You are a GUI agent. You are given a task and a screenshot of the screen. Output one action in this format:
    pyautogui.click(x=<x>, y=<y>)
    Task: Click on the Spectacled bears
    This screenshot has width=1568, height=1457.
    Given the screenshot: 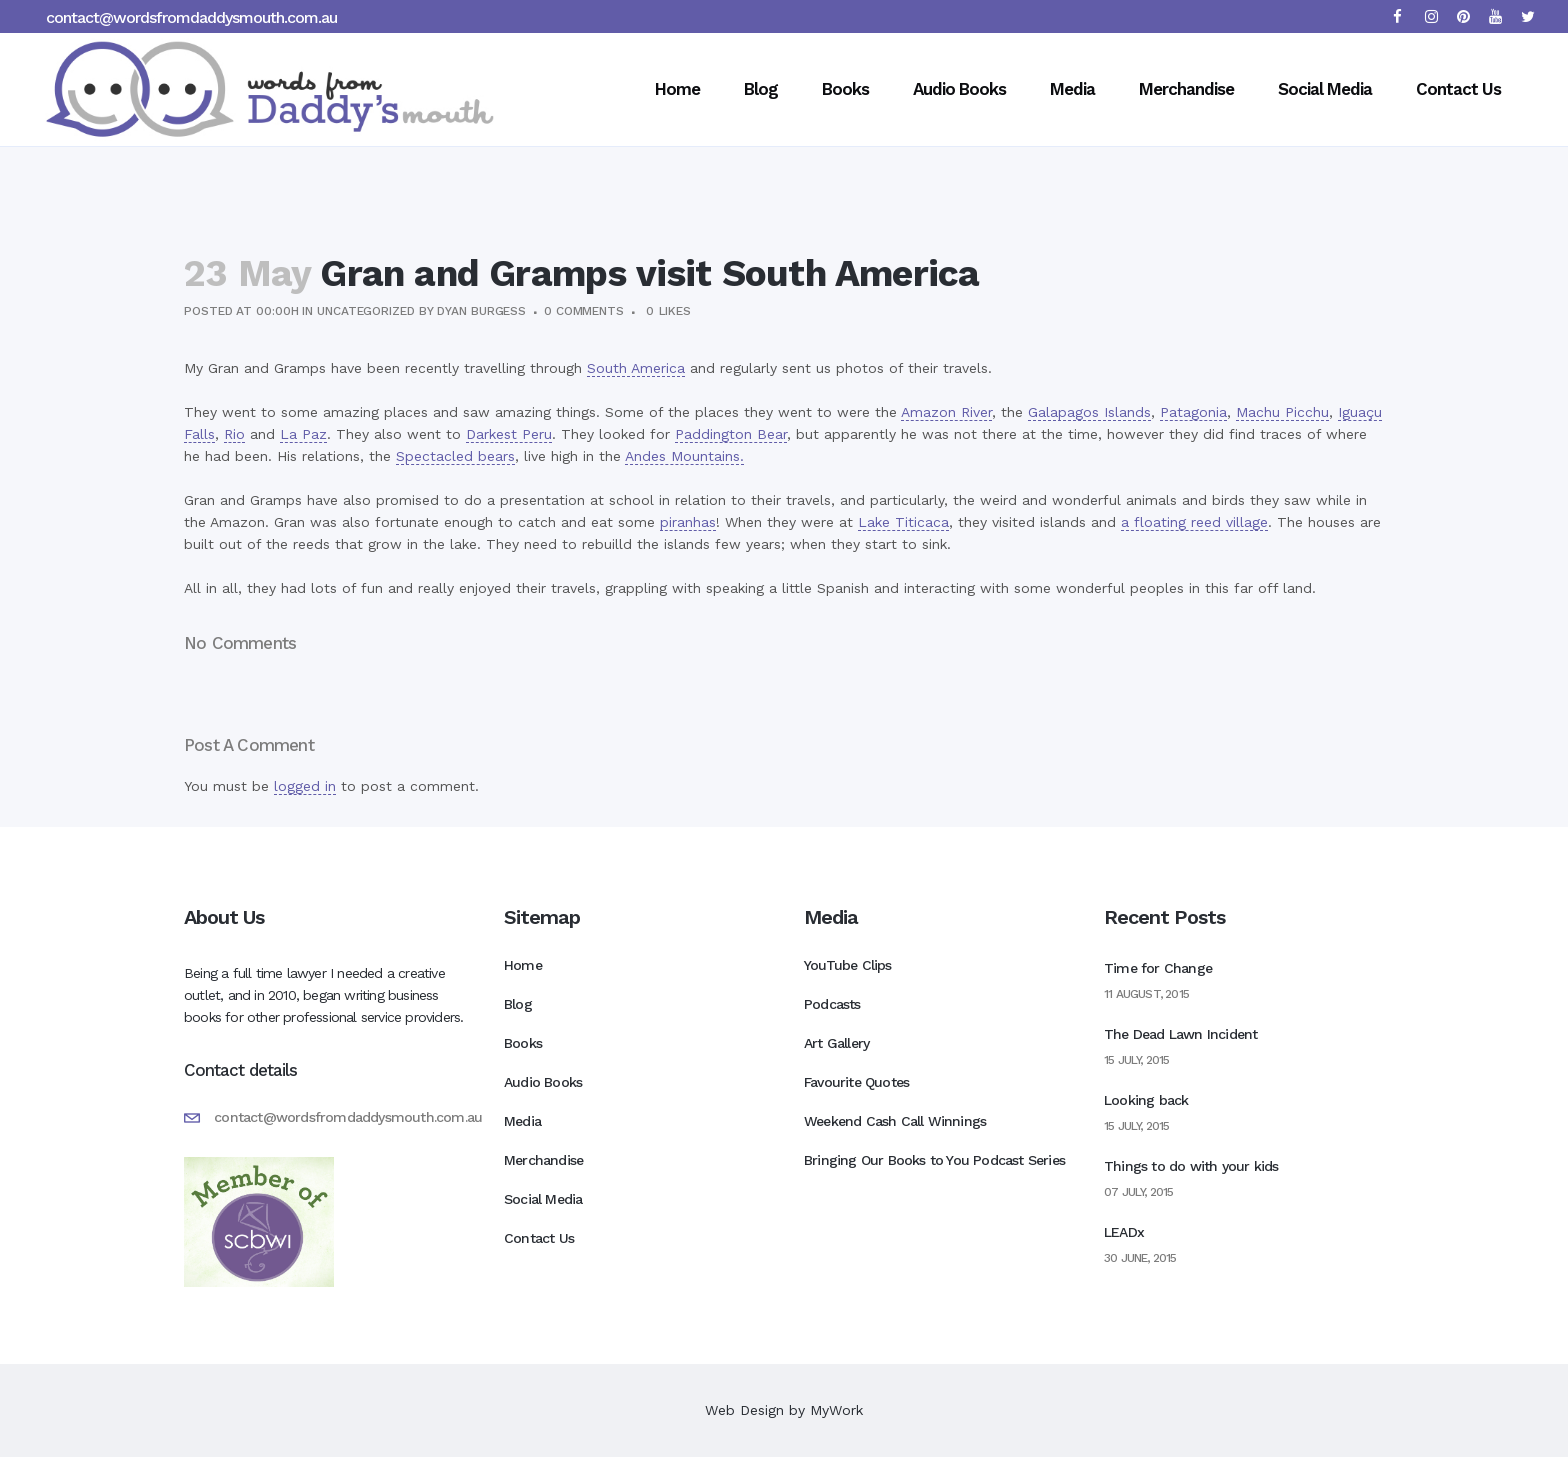 What is the action you would take?
    pyautogui.click(x=455, y=456)
    